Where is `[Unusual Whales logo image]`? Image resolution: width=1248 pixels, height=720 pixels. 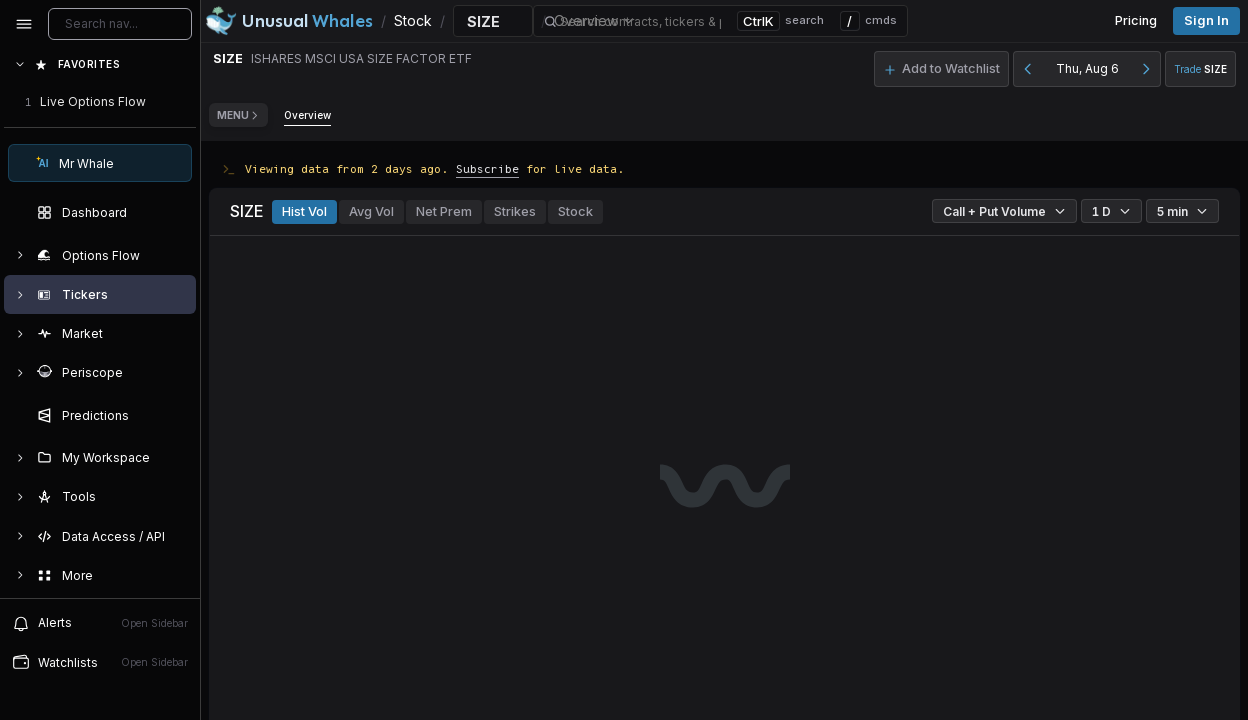 [Unusual Whales logo image] is located at coordinates (289, 21).